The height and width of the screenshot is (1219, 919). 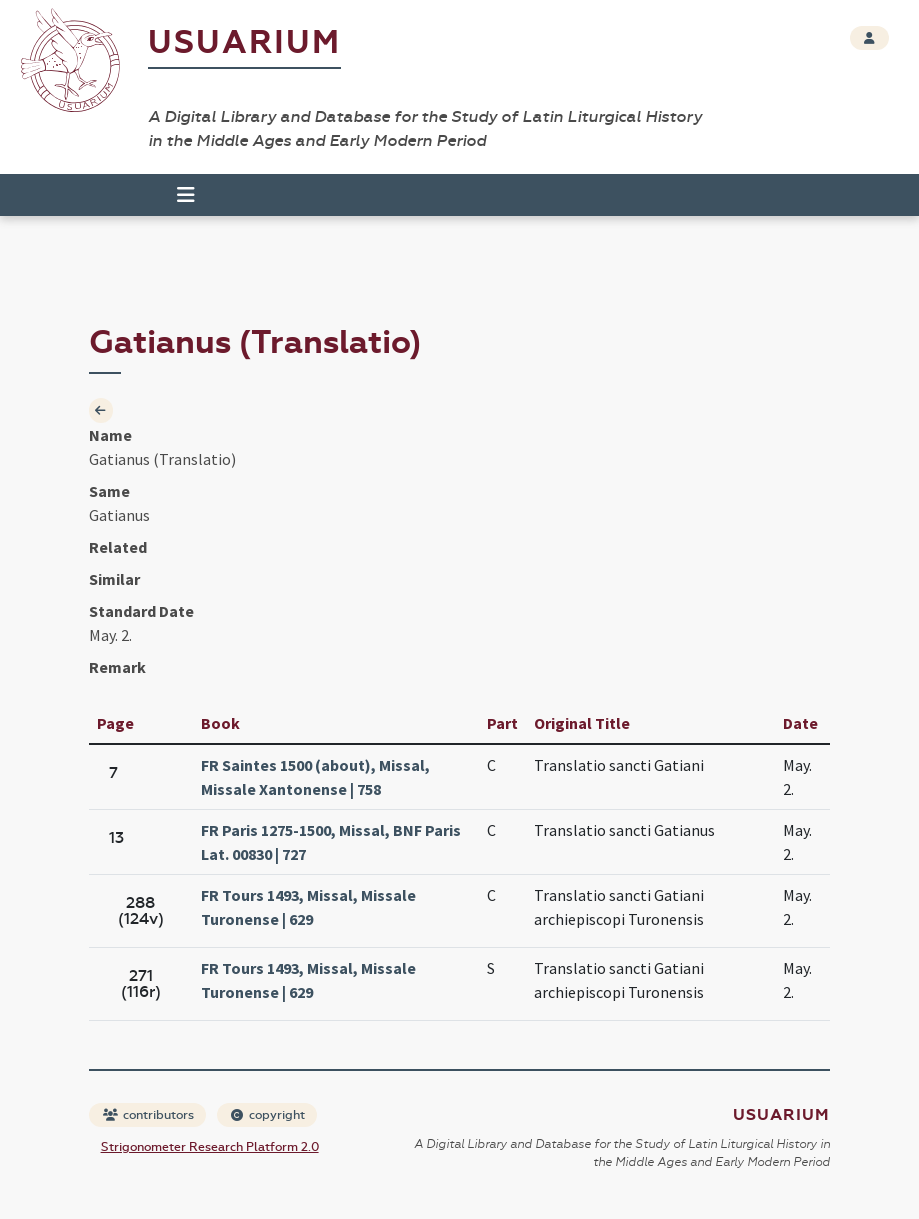 What do you see at coordinates (268, 1115) in the screenshot?
I see `copyright` at bounding box center [268, 1115].